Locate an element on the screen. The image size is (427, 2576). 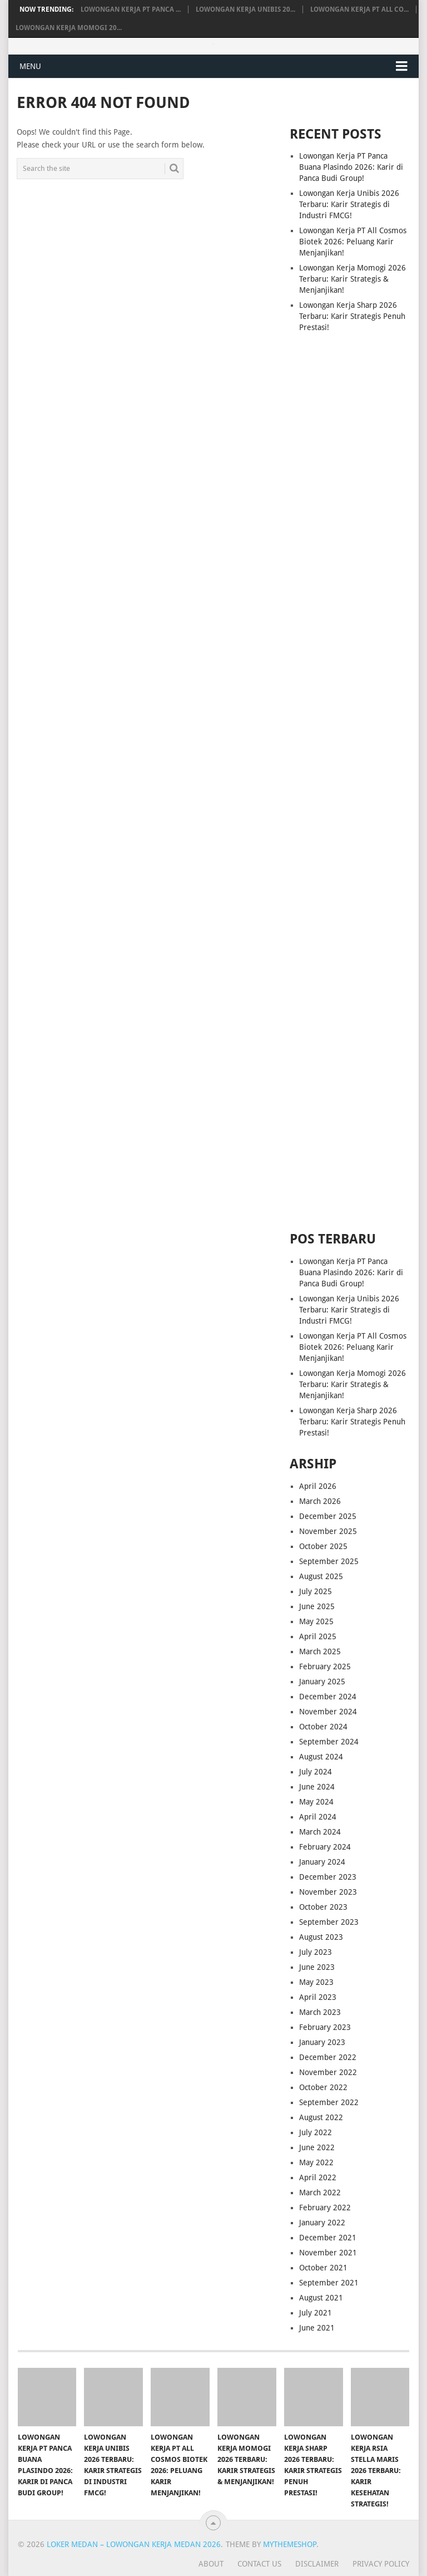
May 2022 is located at coordinates (316, 2162).